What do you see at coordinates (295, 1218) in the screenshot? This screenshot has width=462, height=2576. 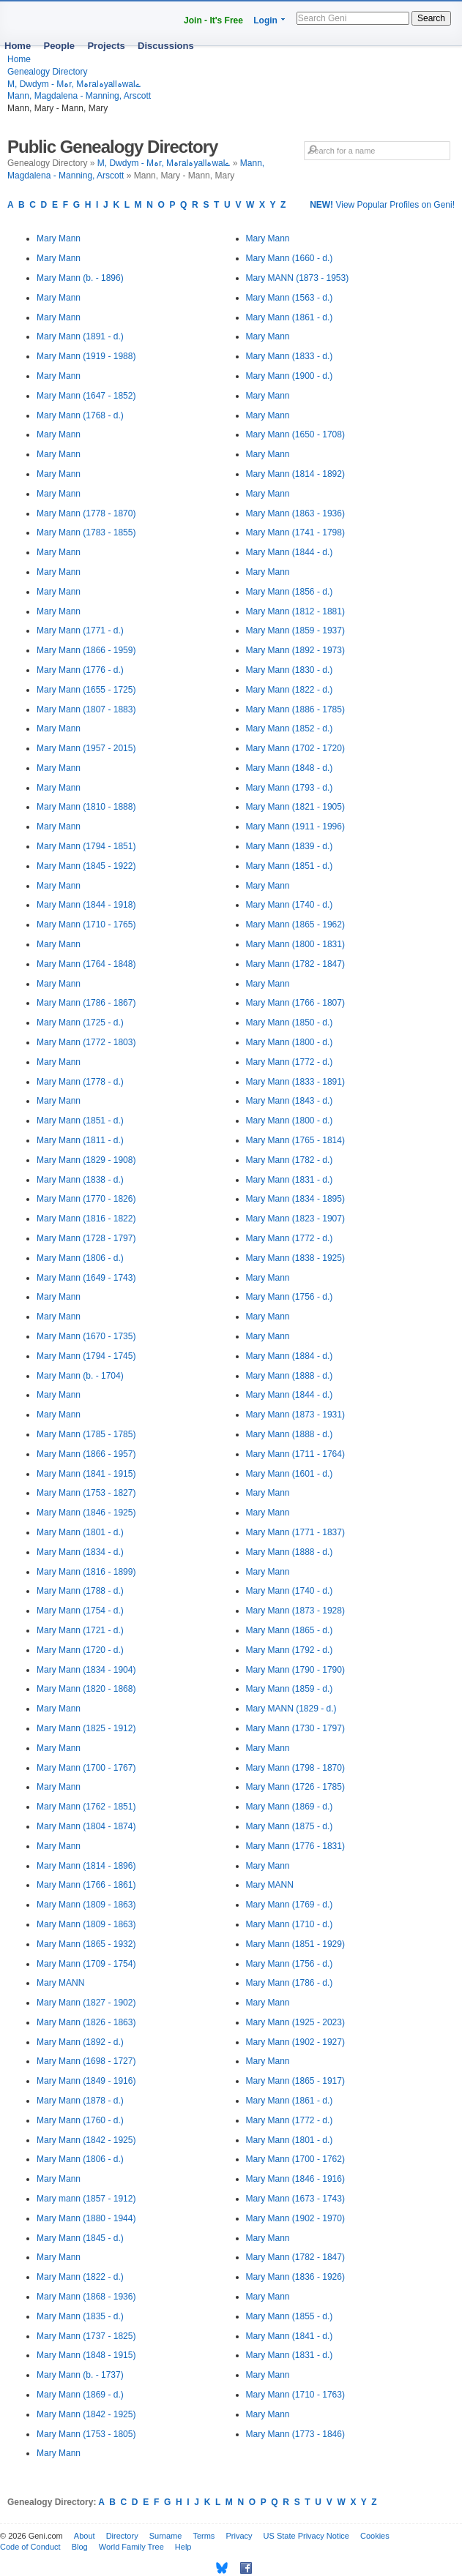 I see `Mary Mann (1823 - 1907)` at bounding box center [295, 1218].